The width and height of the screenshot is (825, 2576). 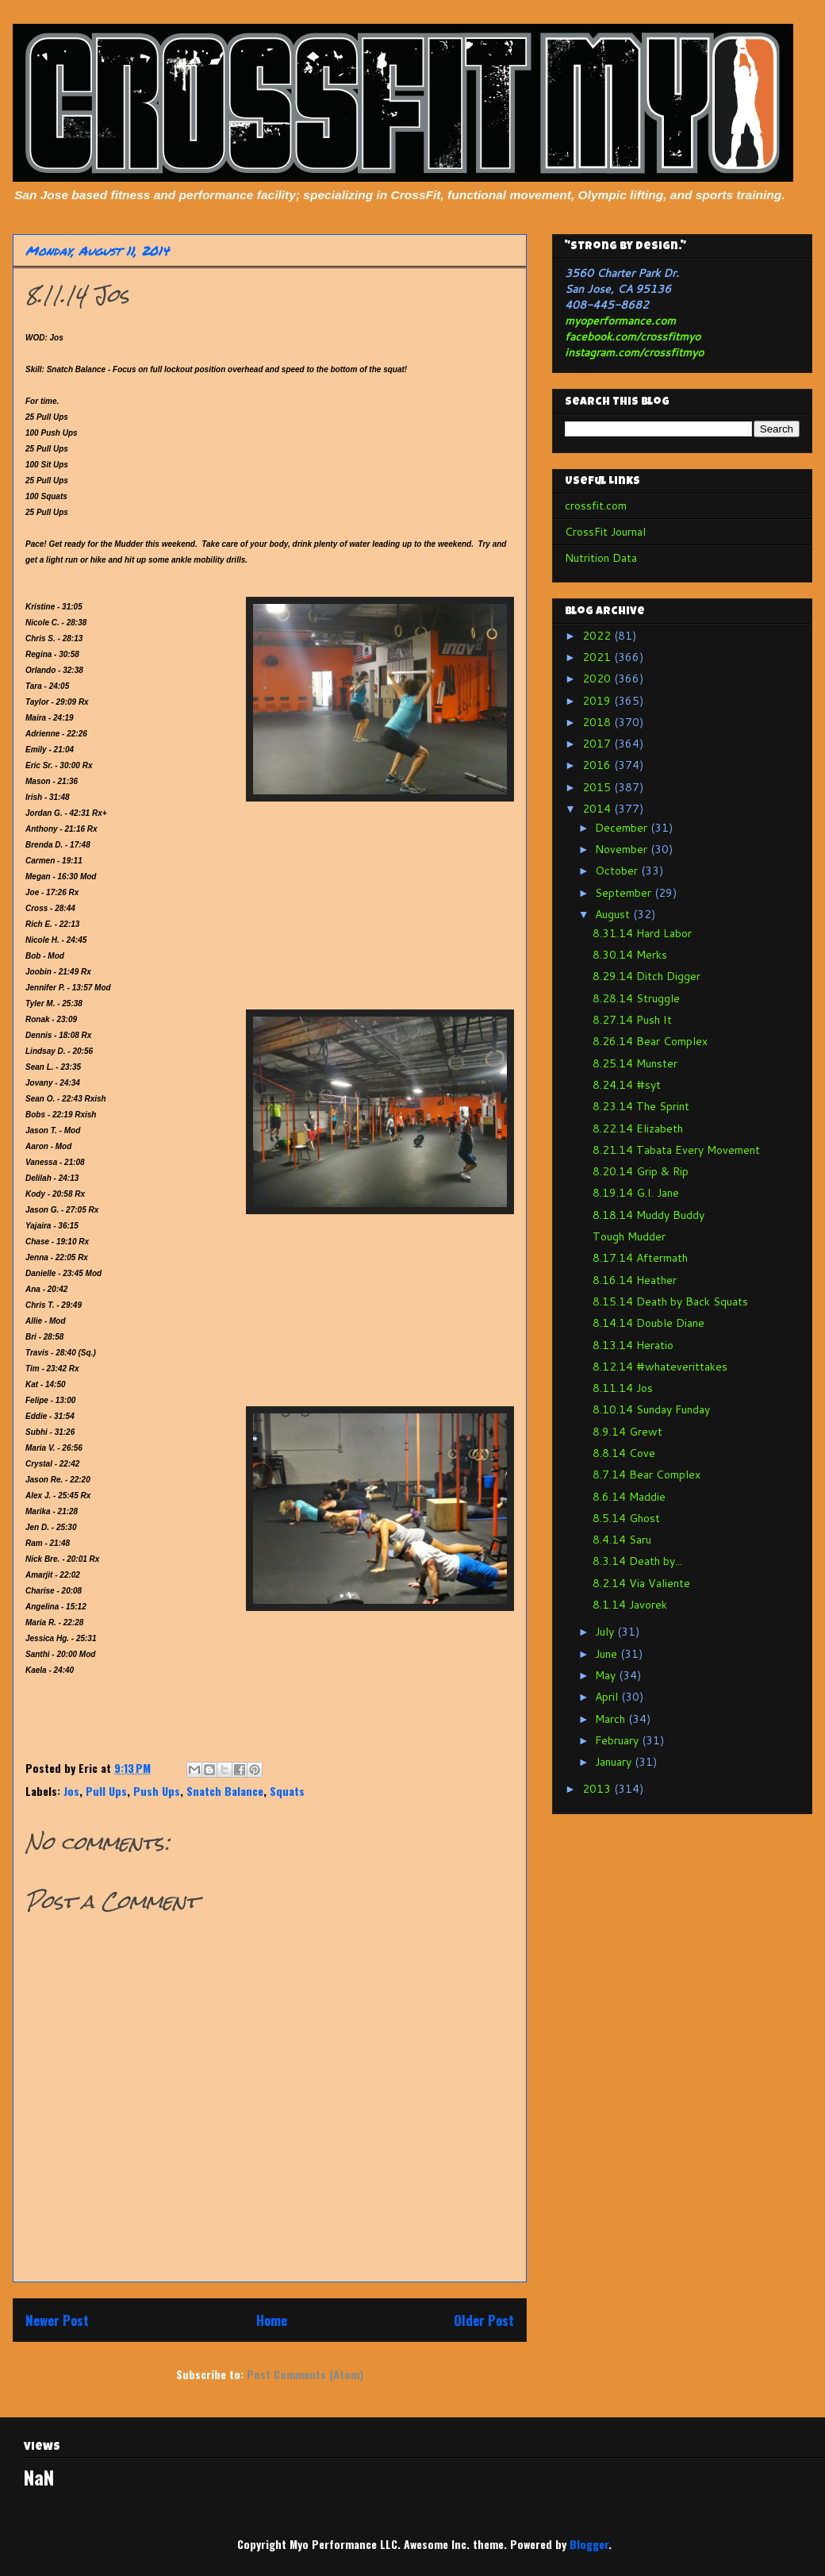 I want to click on October, so click(x=618, y=871).